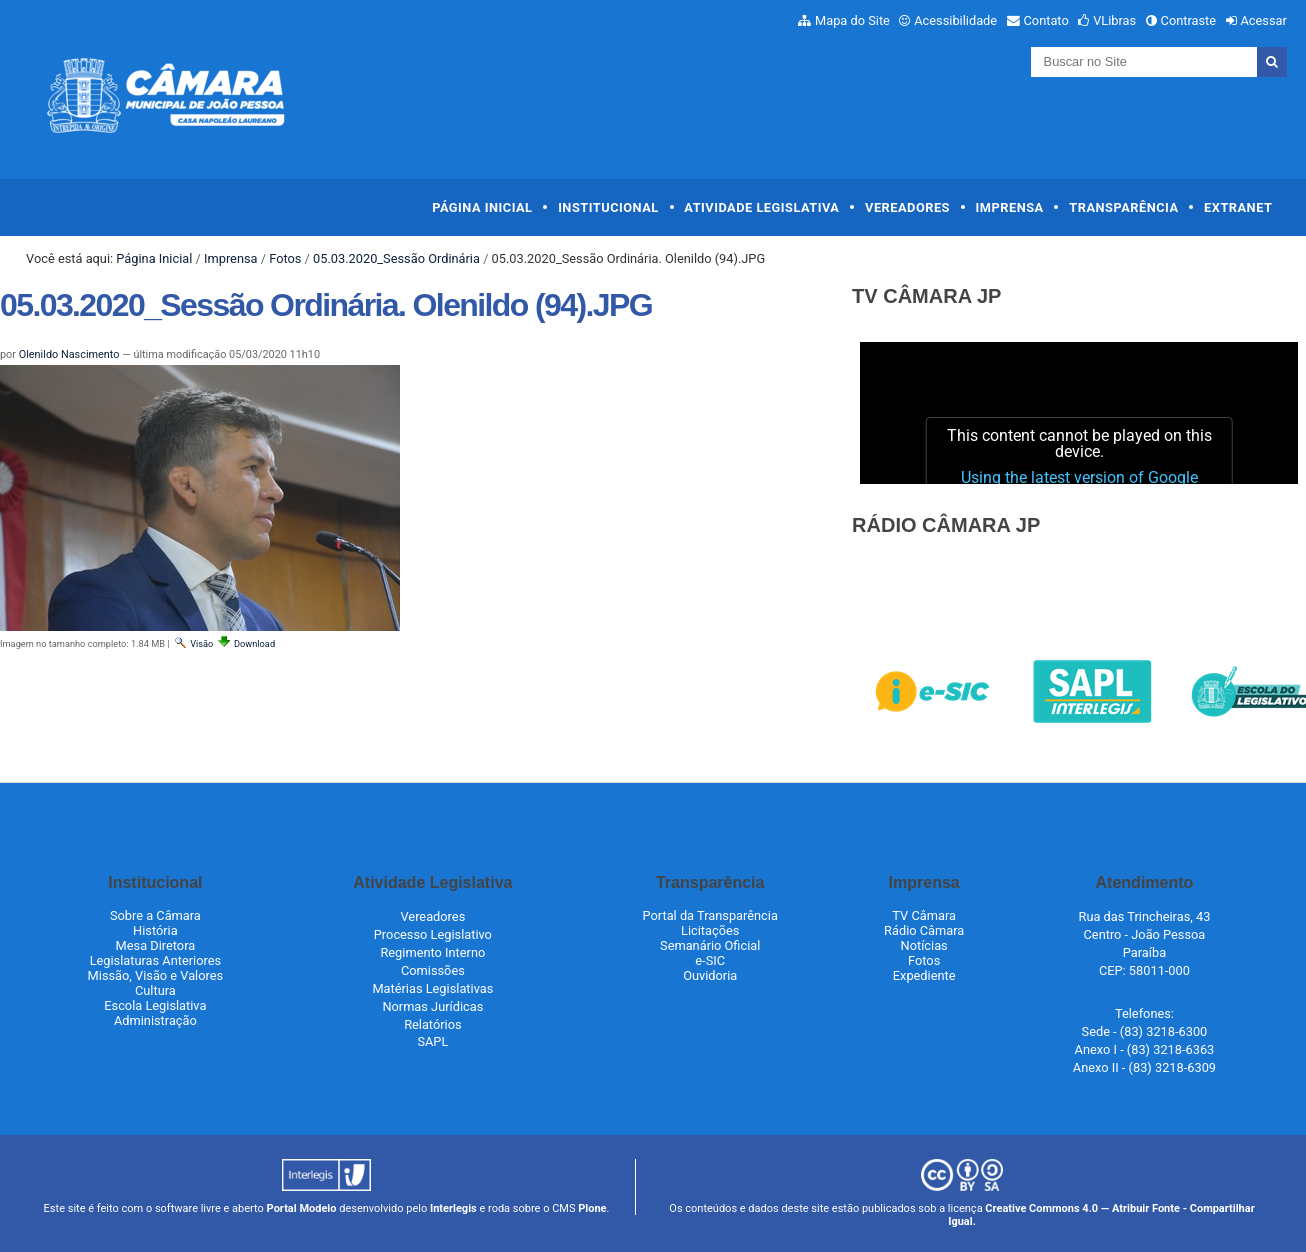  I want to click on História, so click(155, 930).